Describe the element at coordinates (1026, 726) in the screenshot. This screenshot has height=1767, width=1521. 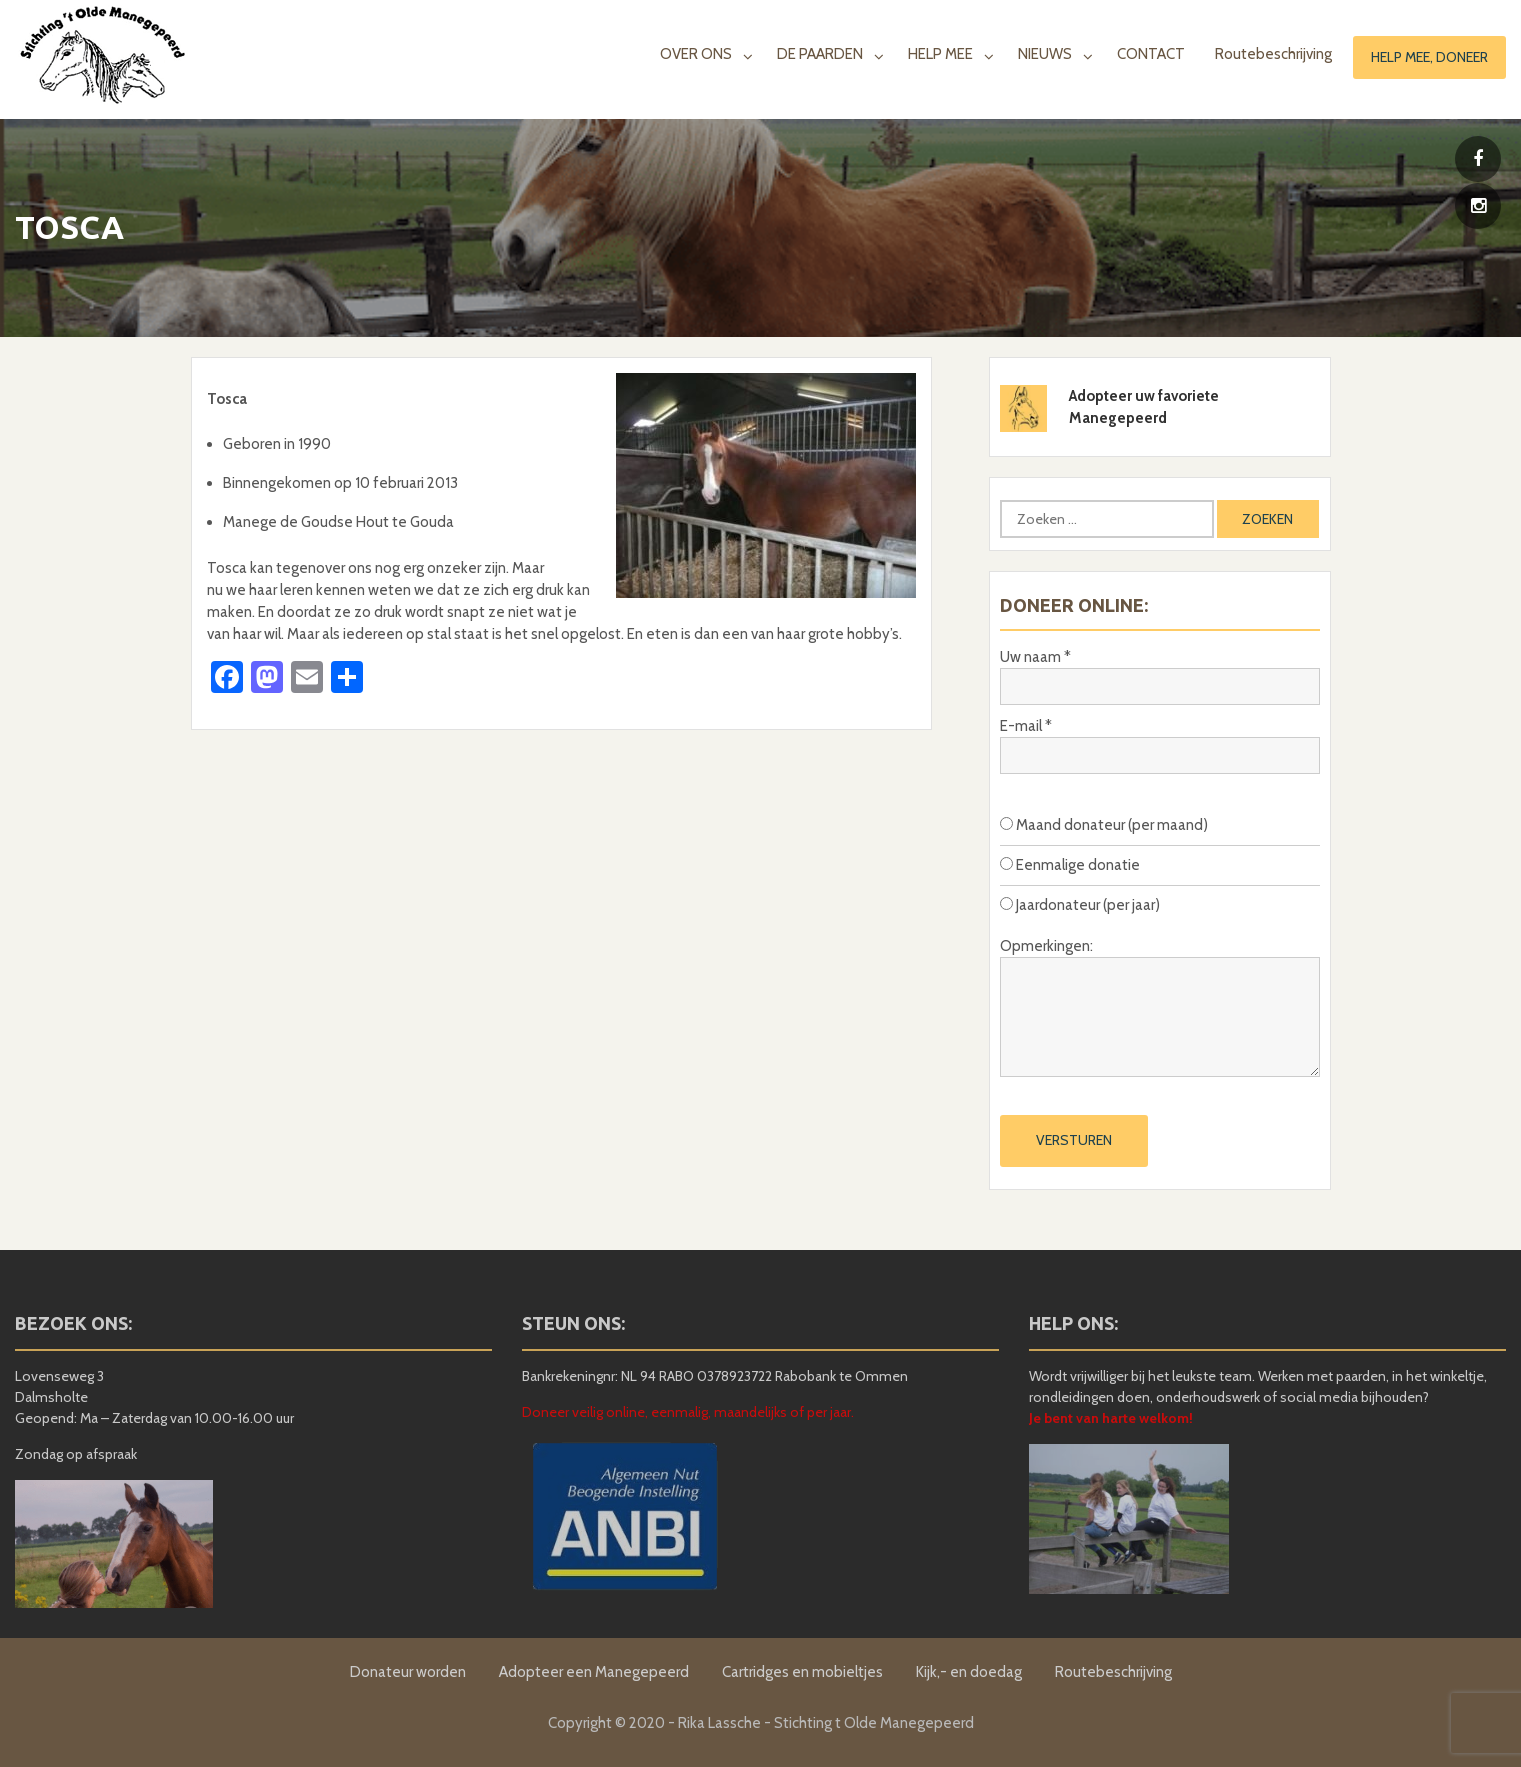
I see `E-mail` at that location.